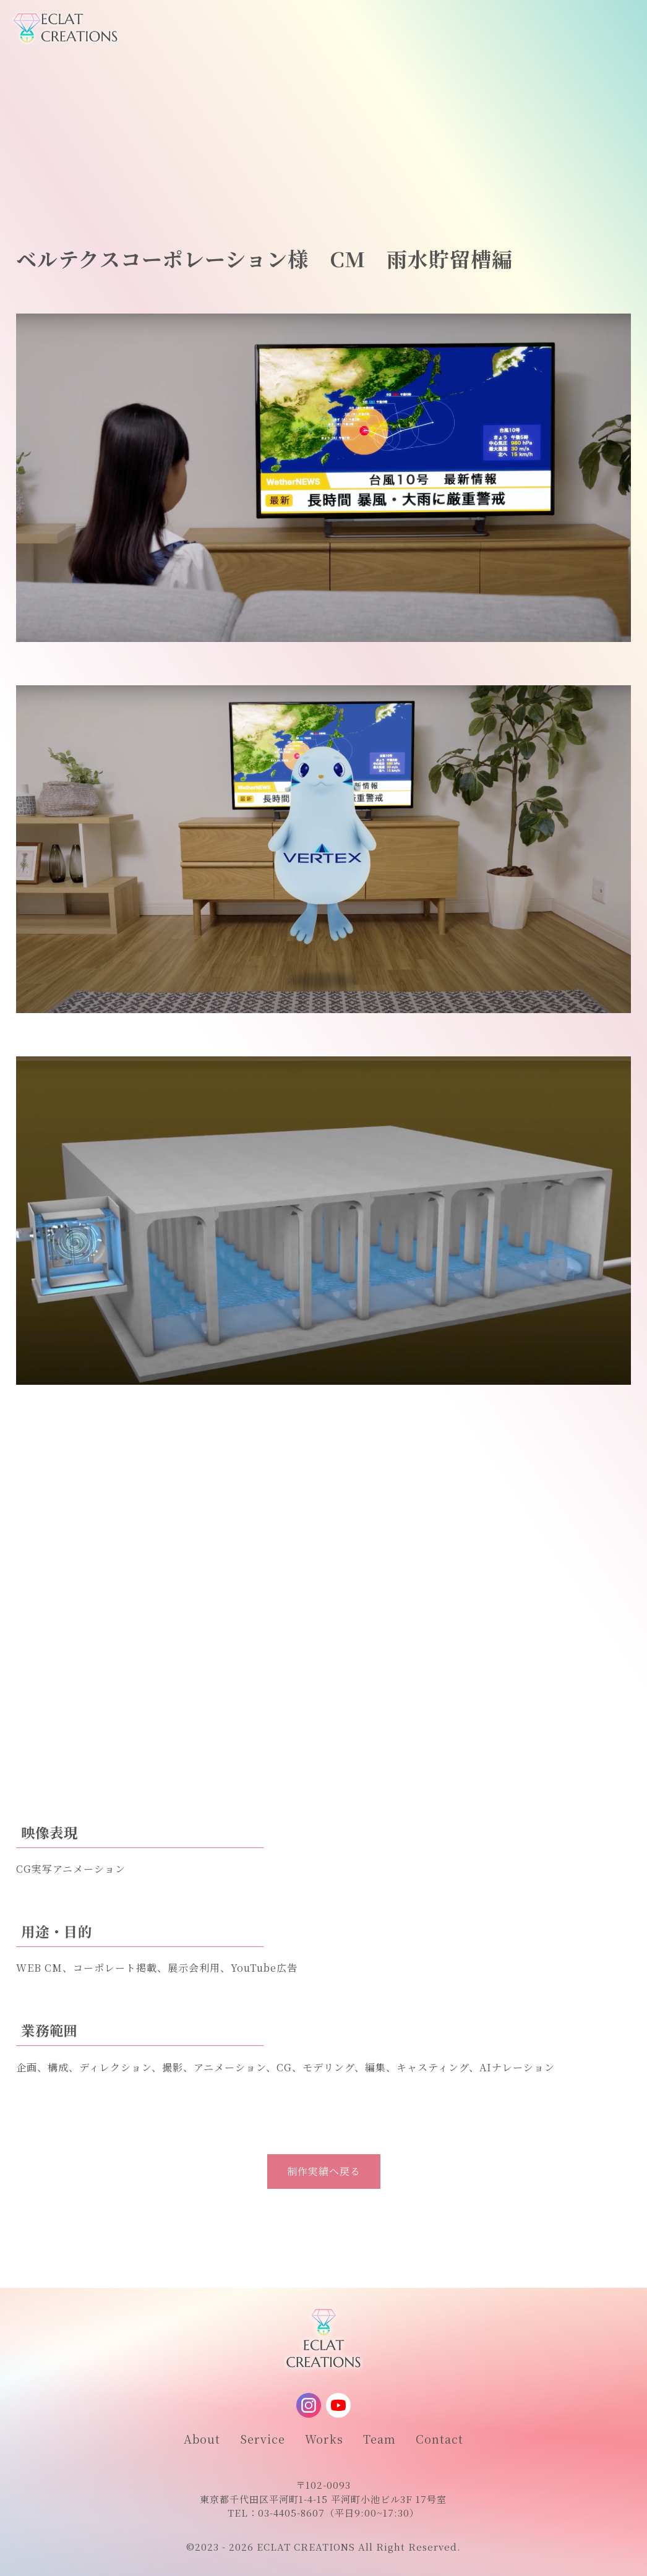  Describe the element at coordinates (291, 2512) in the screenshot. I see `03-4405-8607` at that location.